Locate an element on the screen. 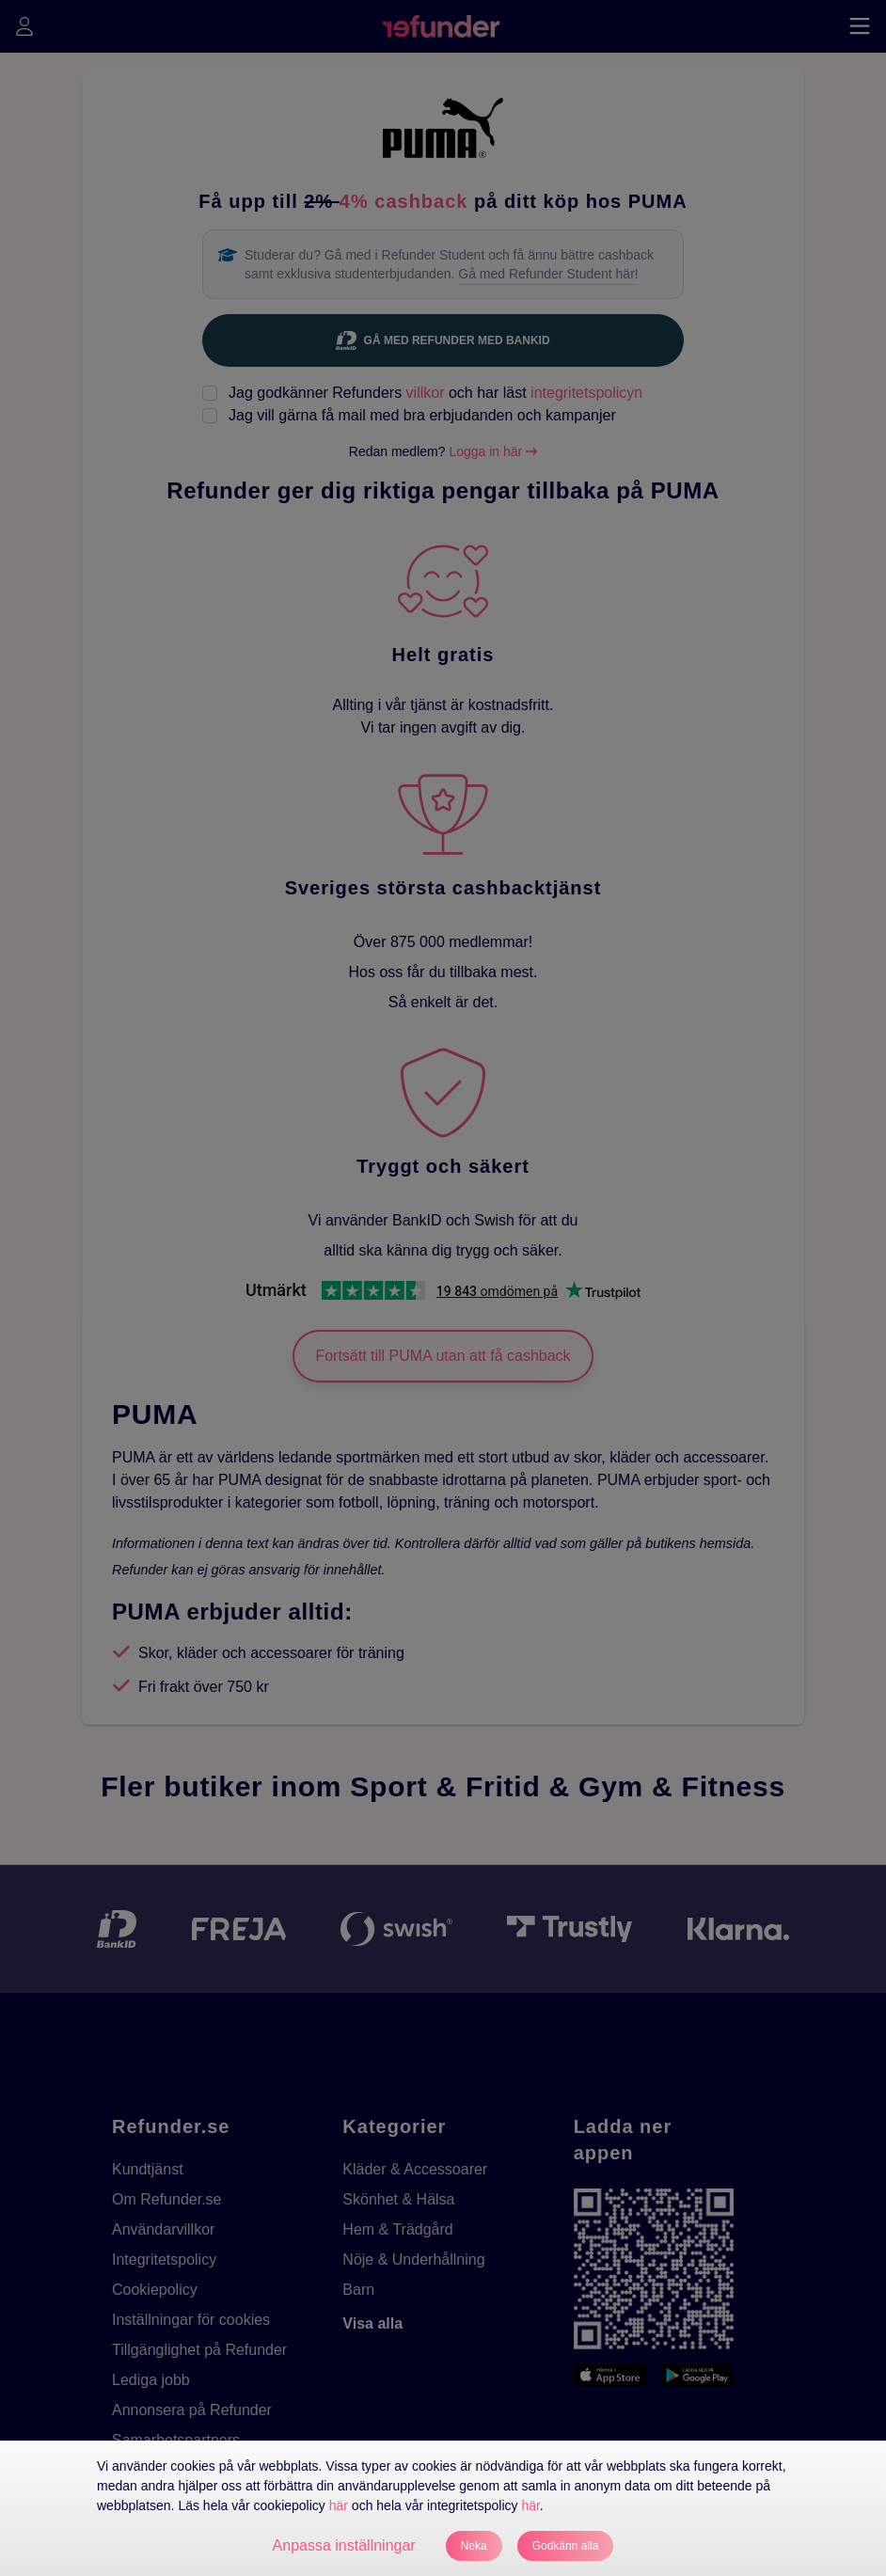 The image size is (886, 2576). Neka is located at coordinates (474, 2545).